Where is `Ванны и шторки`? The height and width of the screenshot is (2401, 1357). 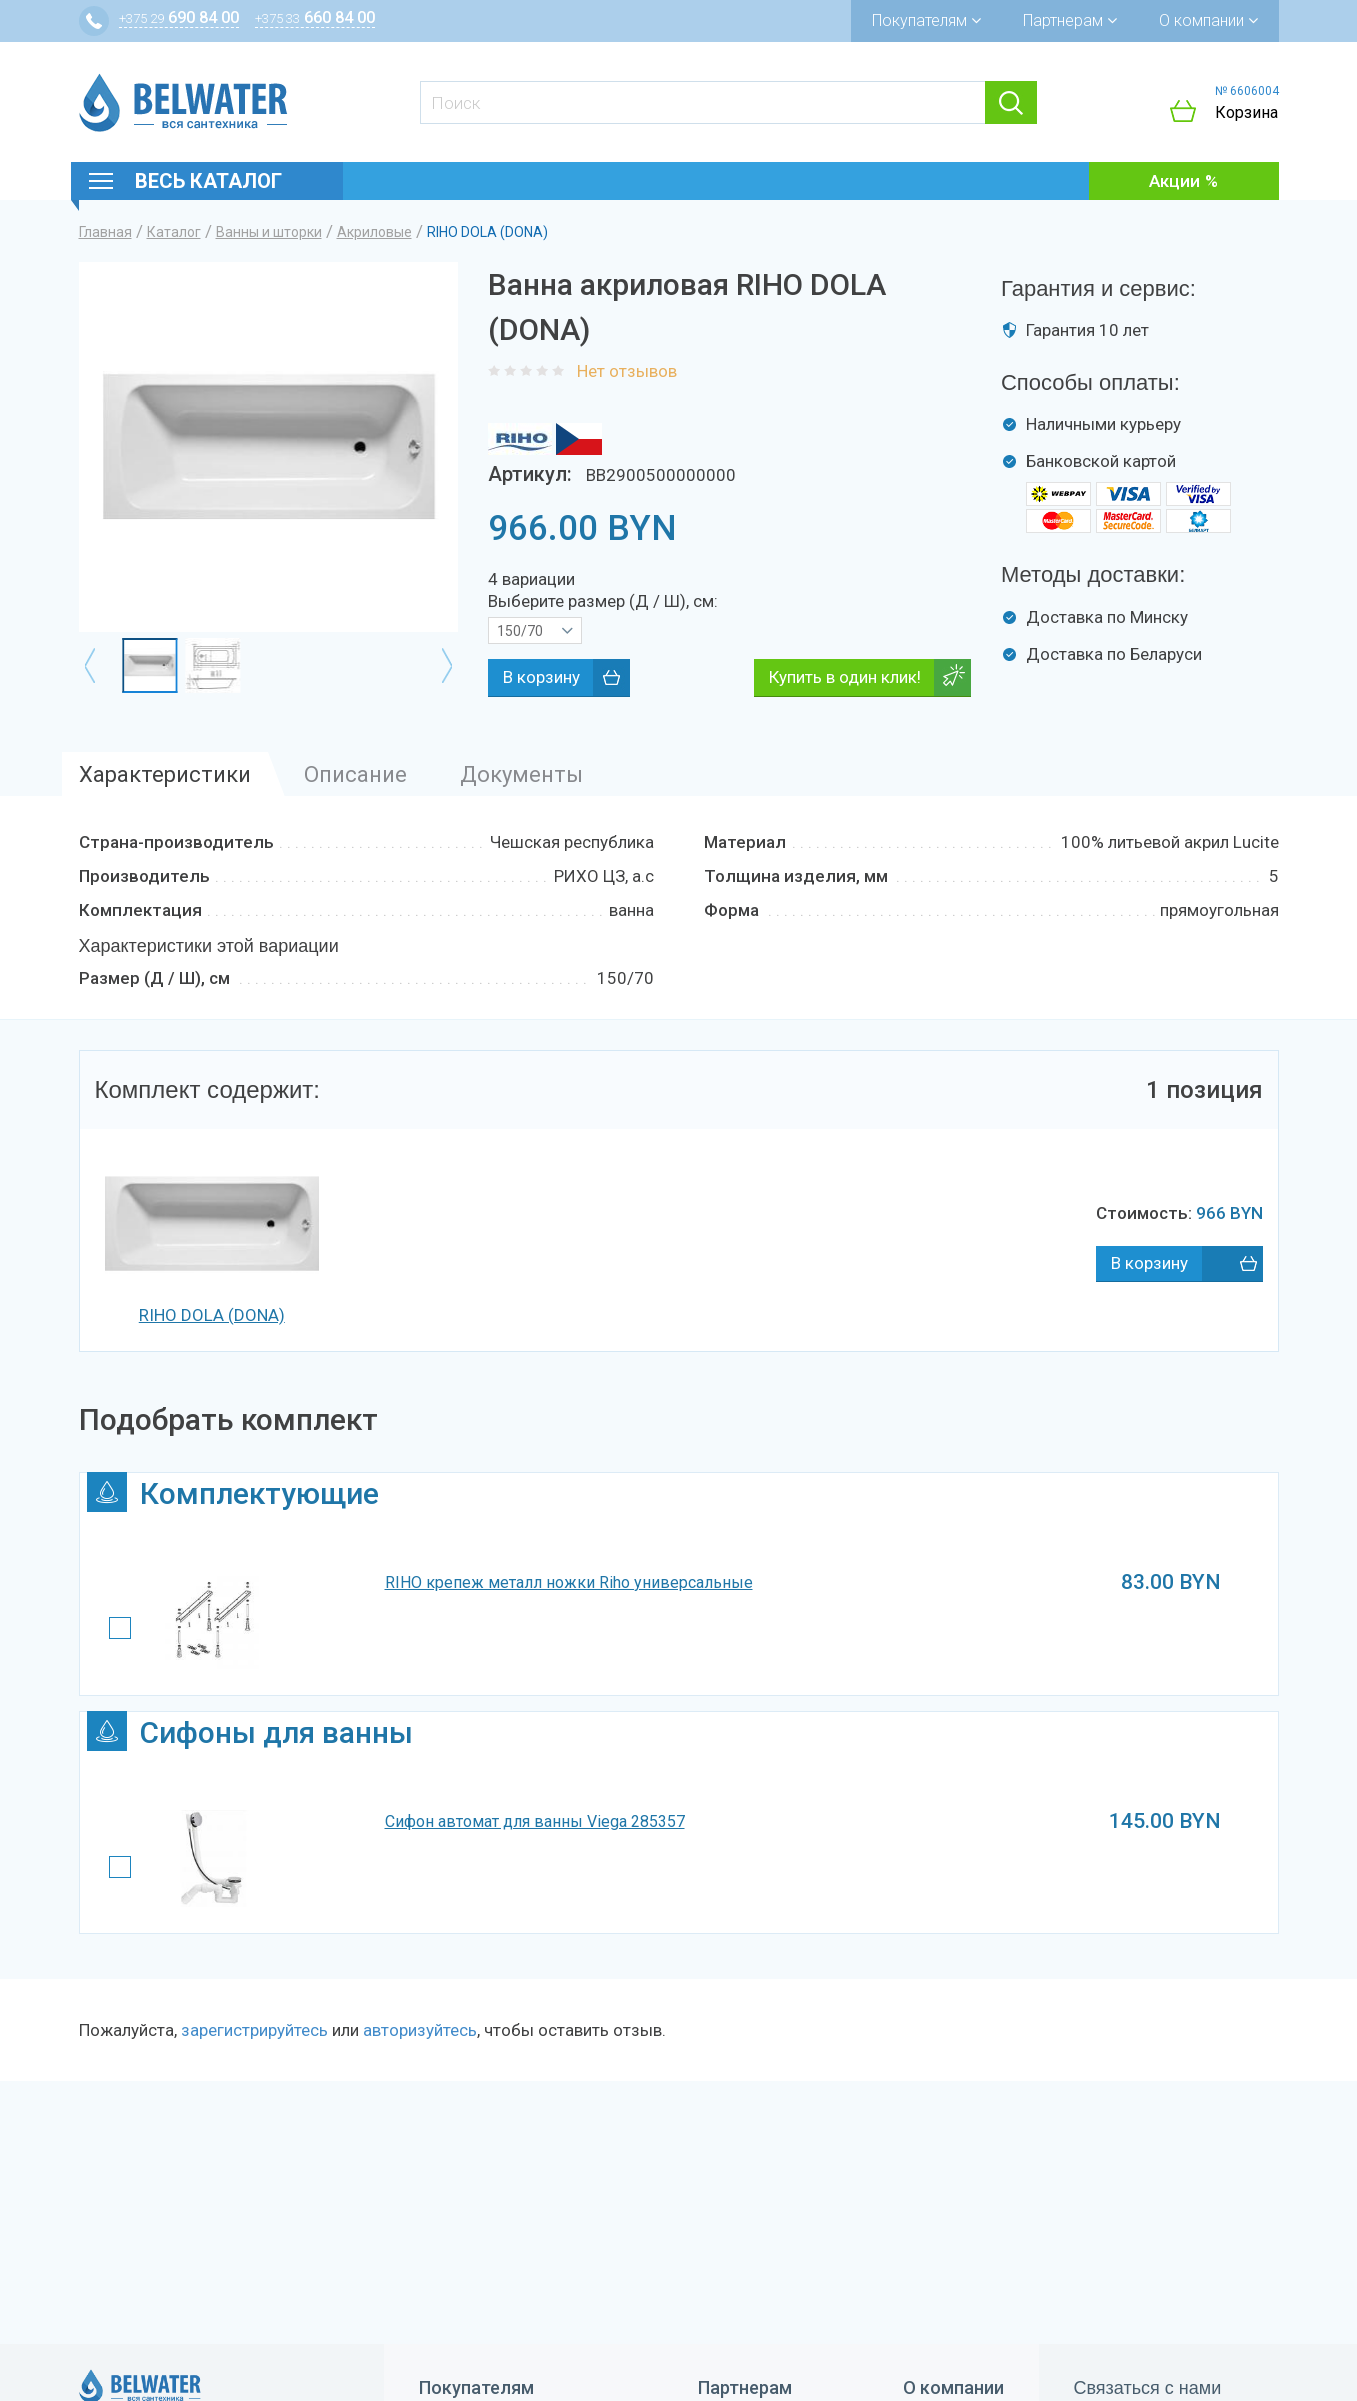
Ванны и шторки is located at coordinates (269, 232).